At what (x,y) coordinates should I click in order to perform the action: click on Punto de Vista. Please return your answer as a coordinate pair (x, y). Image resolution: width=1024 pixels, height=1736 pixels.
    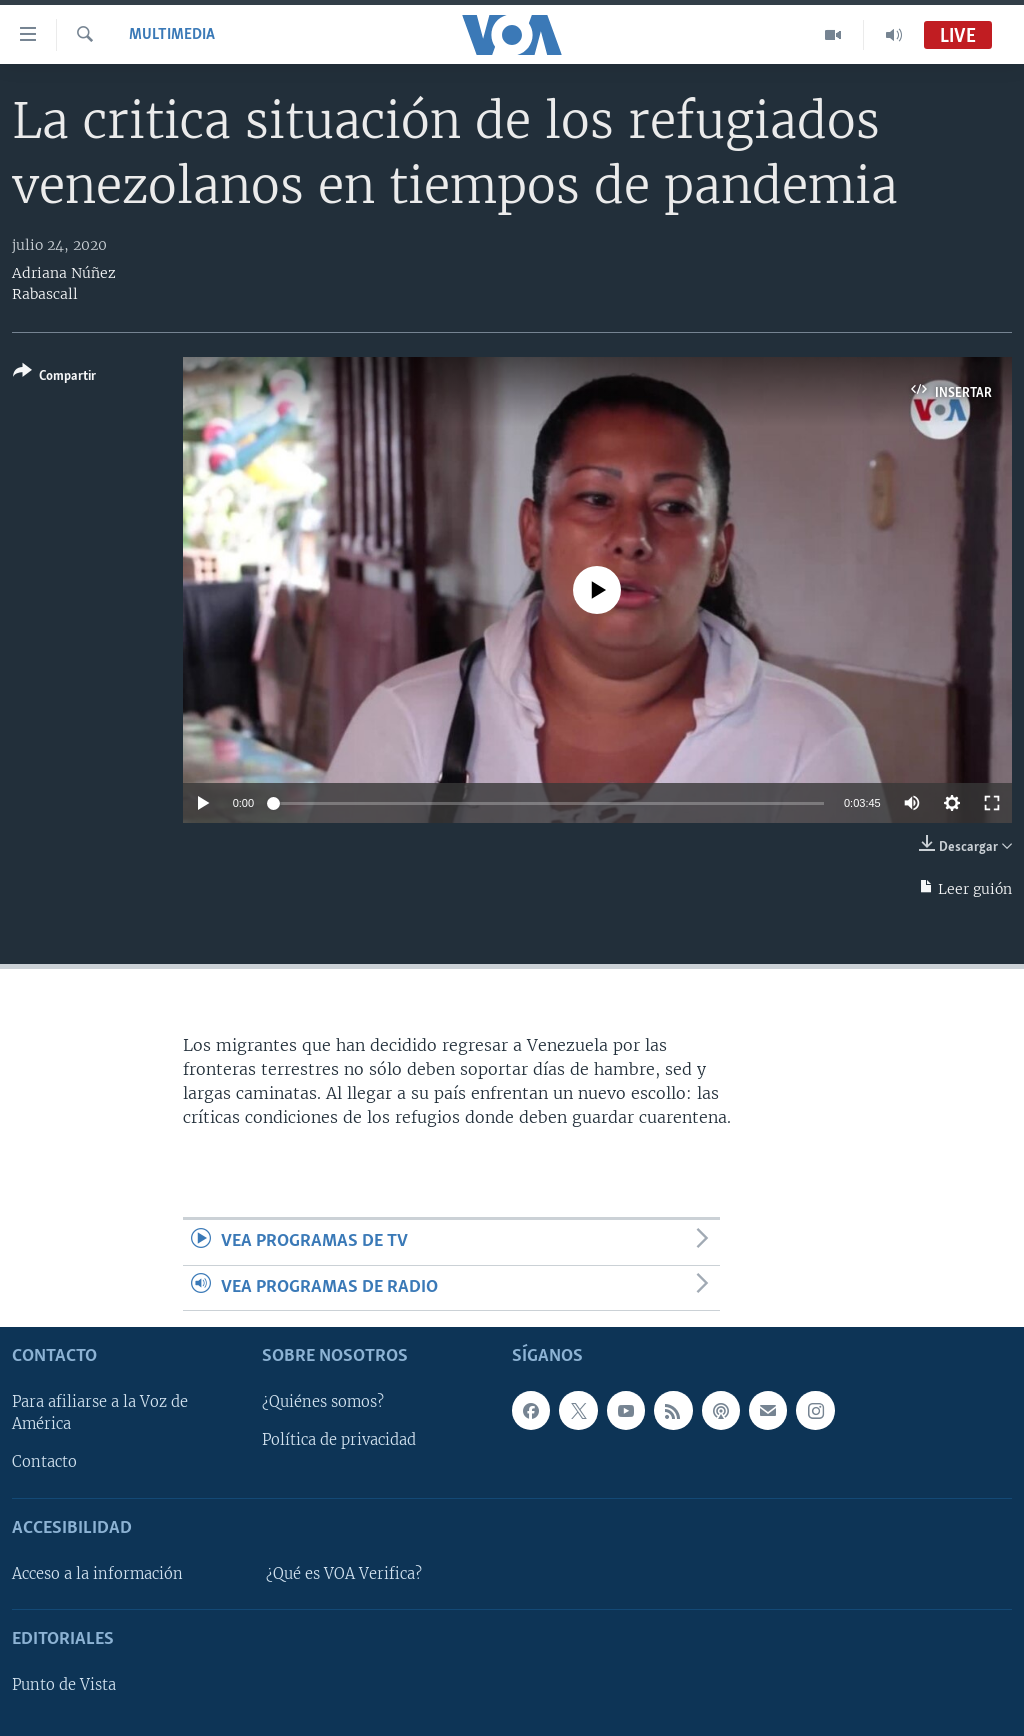
    Looking at the image, I should click on (64, 1685).